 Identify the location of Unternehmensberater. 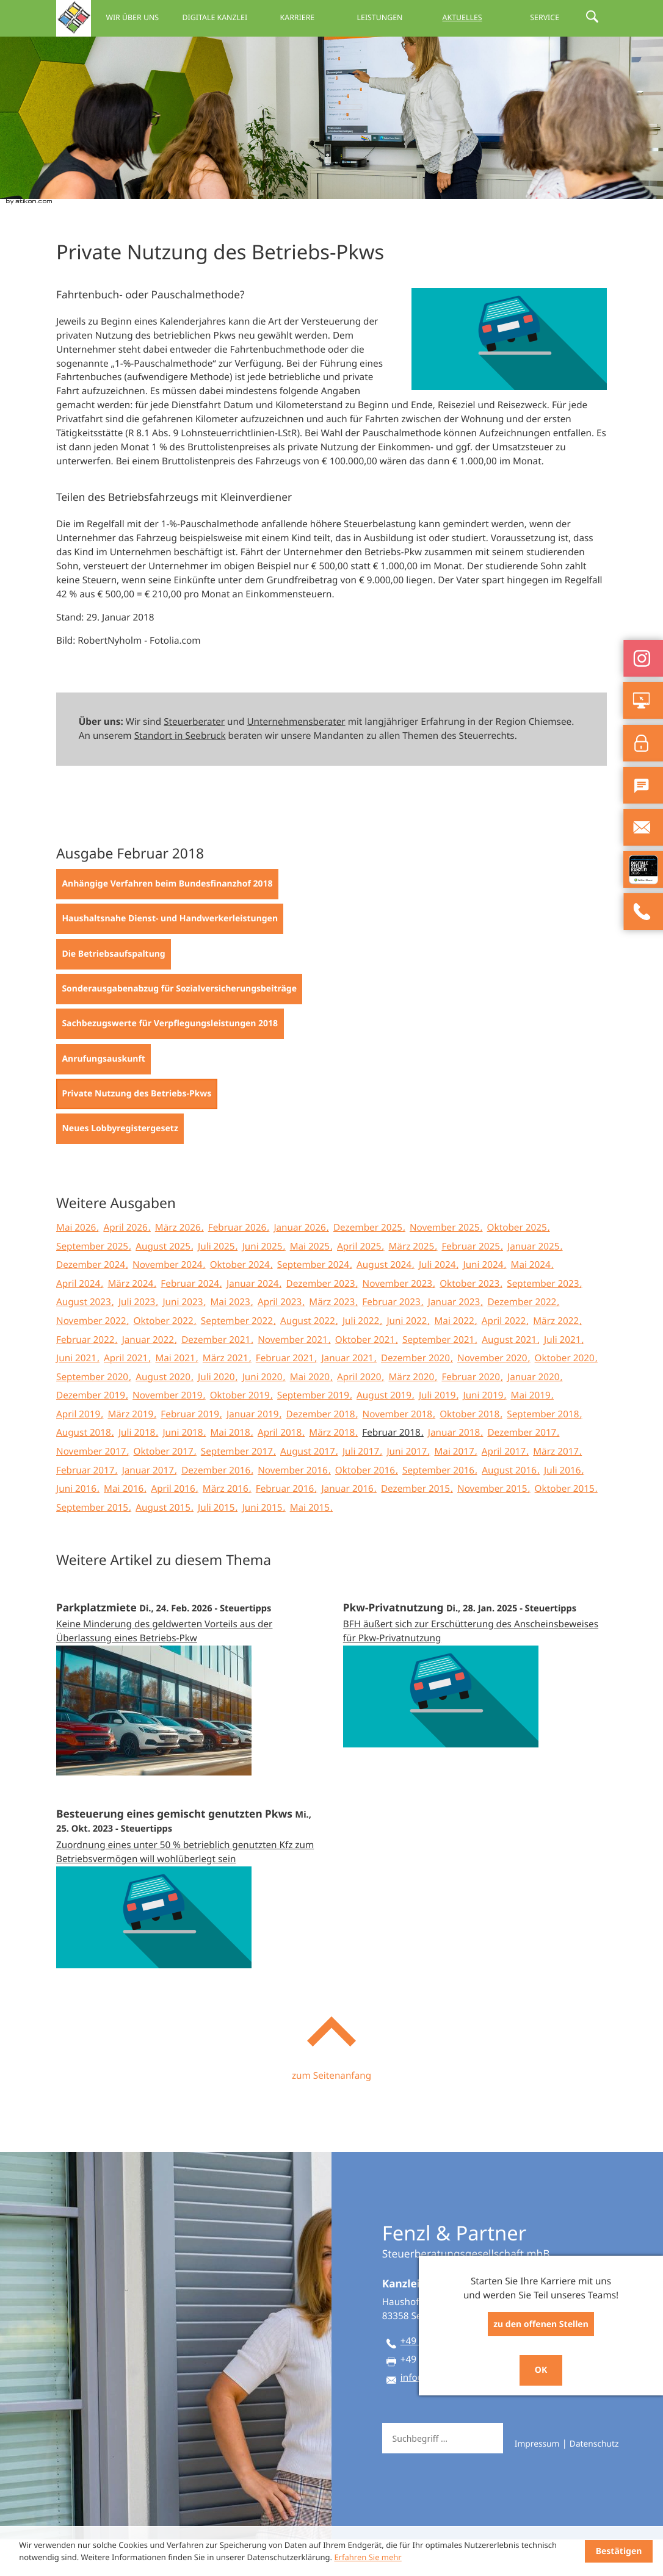
(296, 758).